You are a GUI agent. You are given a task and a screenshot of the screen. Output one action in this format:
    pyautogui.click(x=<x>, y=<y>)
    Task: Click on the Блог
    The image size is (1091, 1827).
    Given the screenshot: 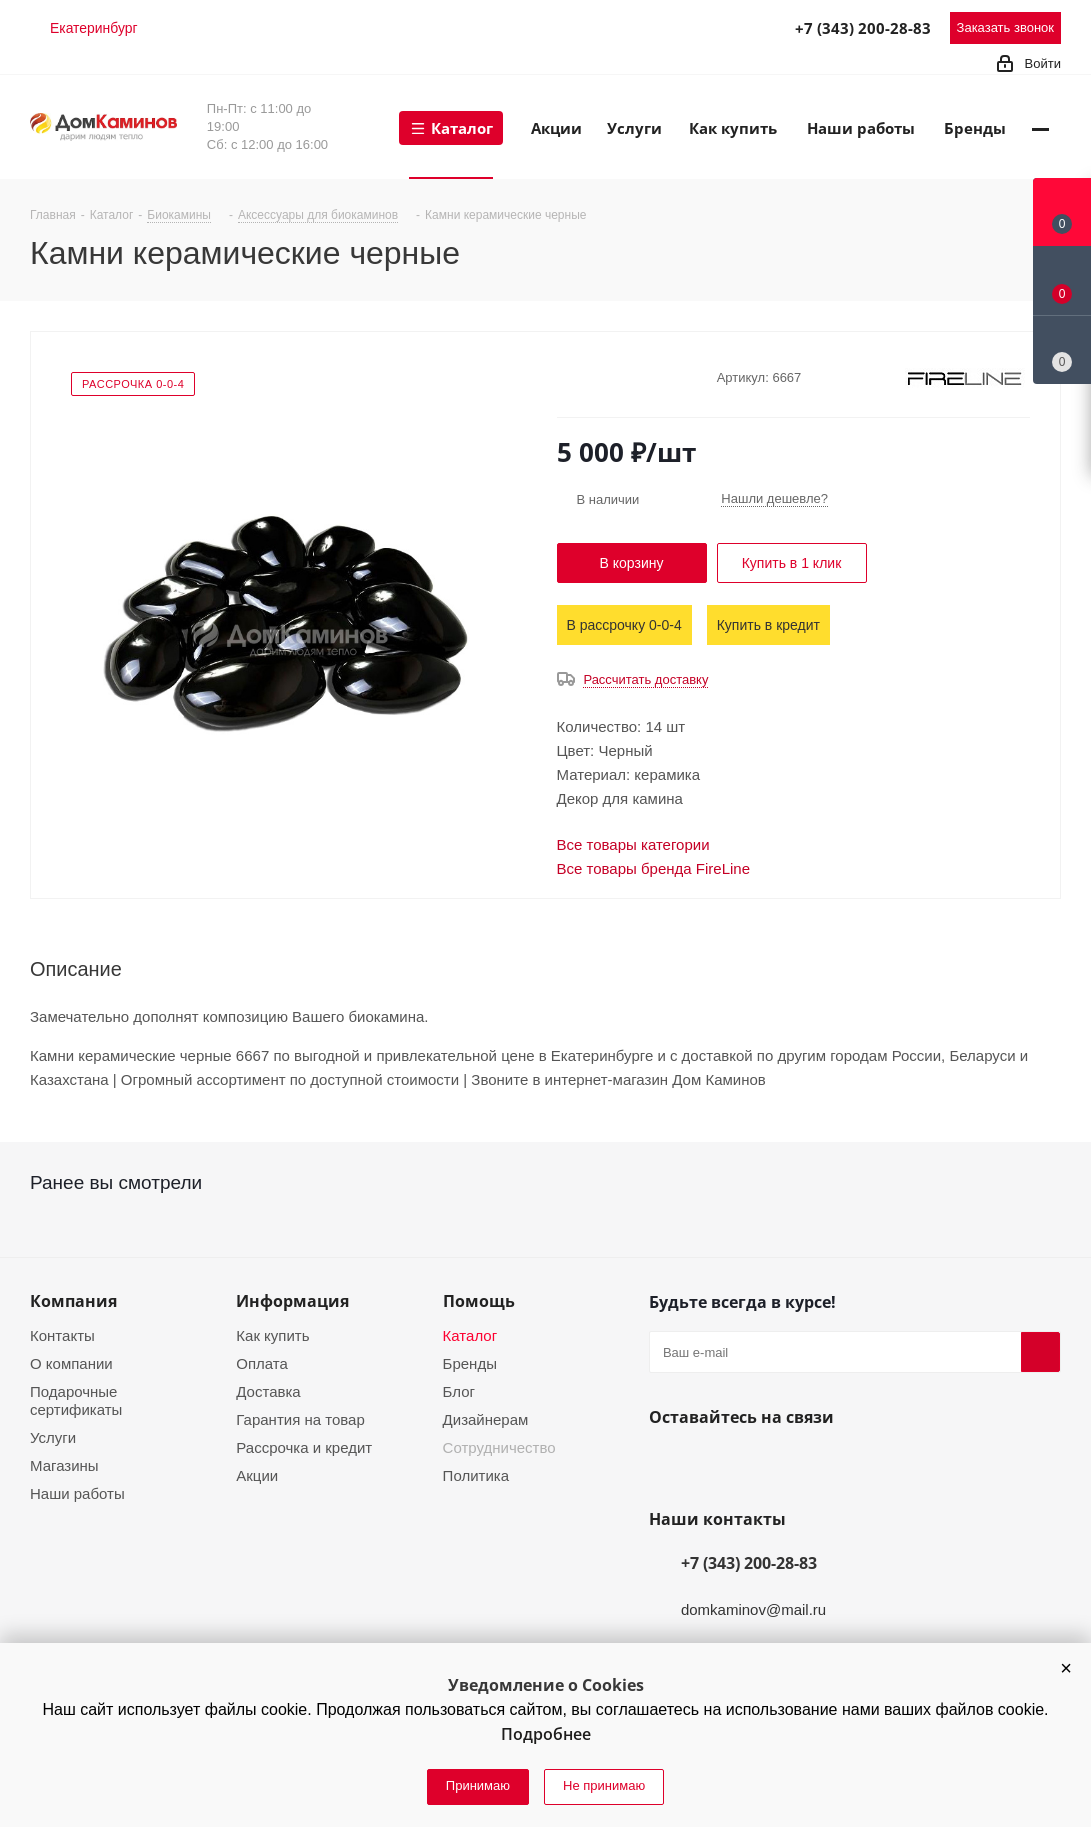 What is the action you would take?
    pyautogui.click(x=459, y=1391)
    